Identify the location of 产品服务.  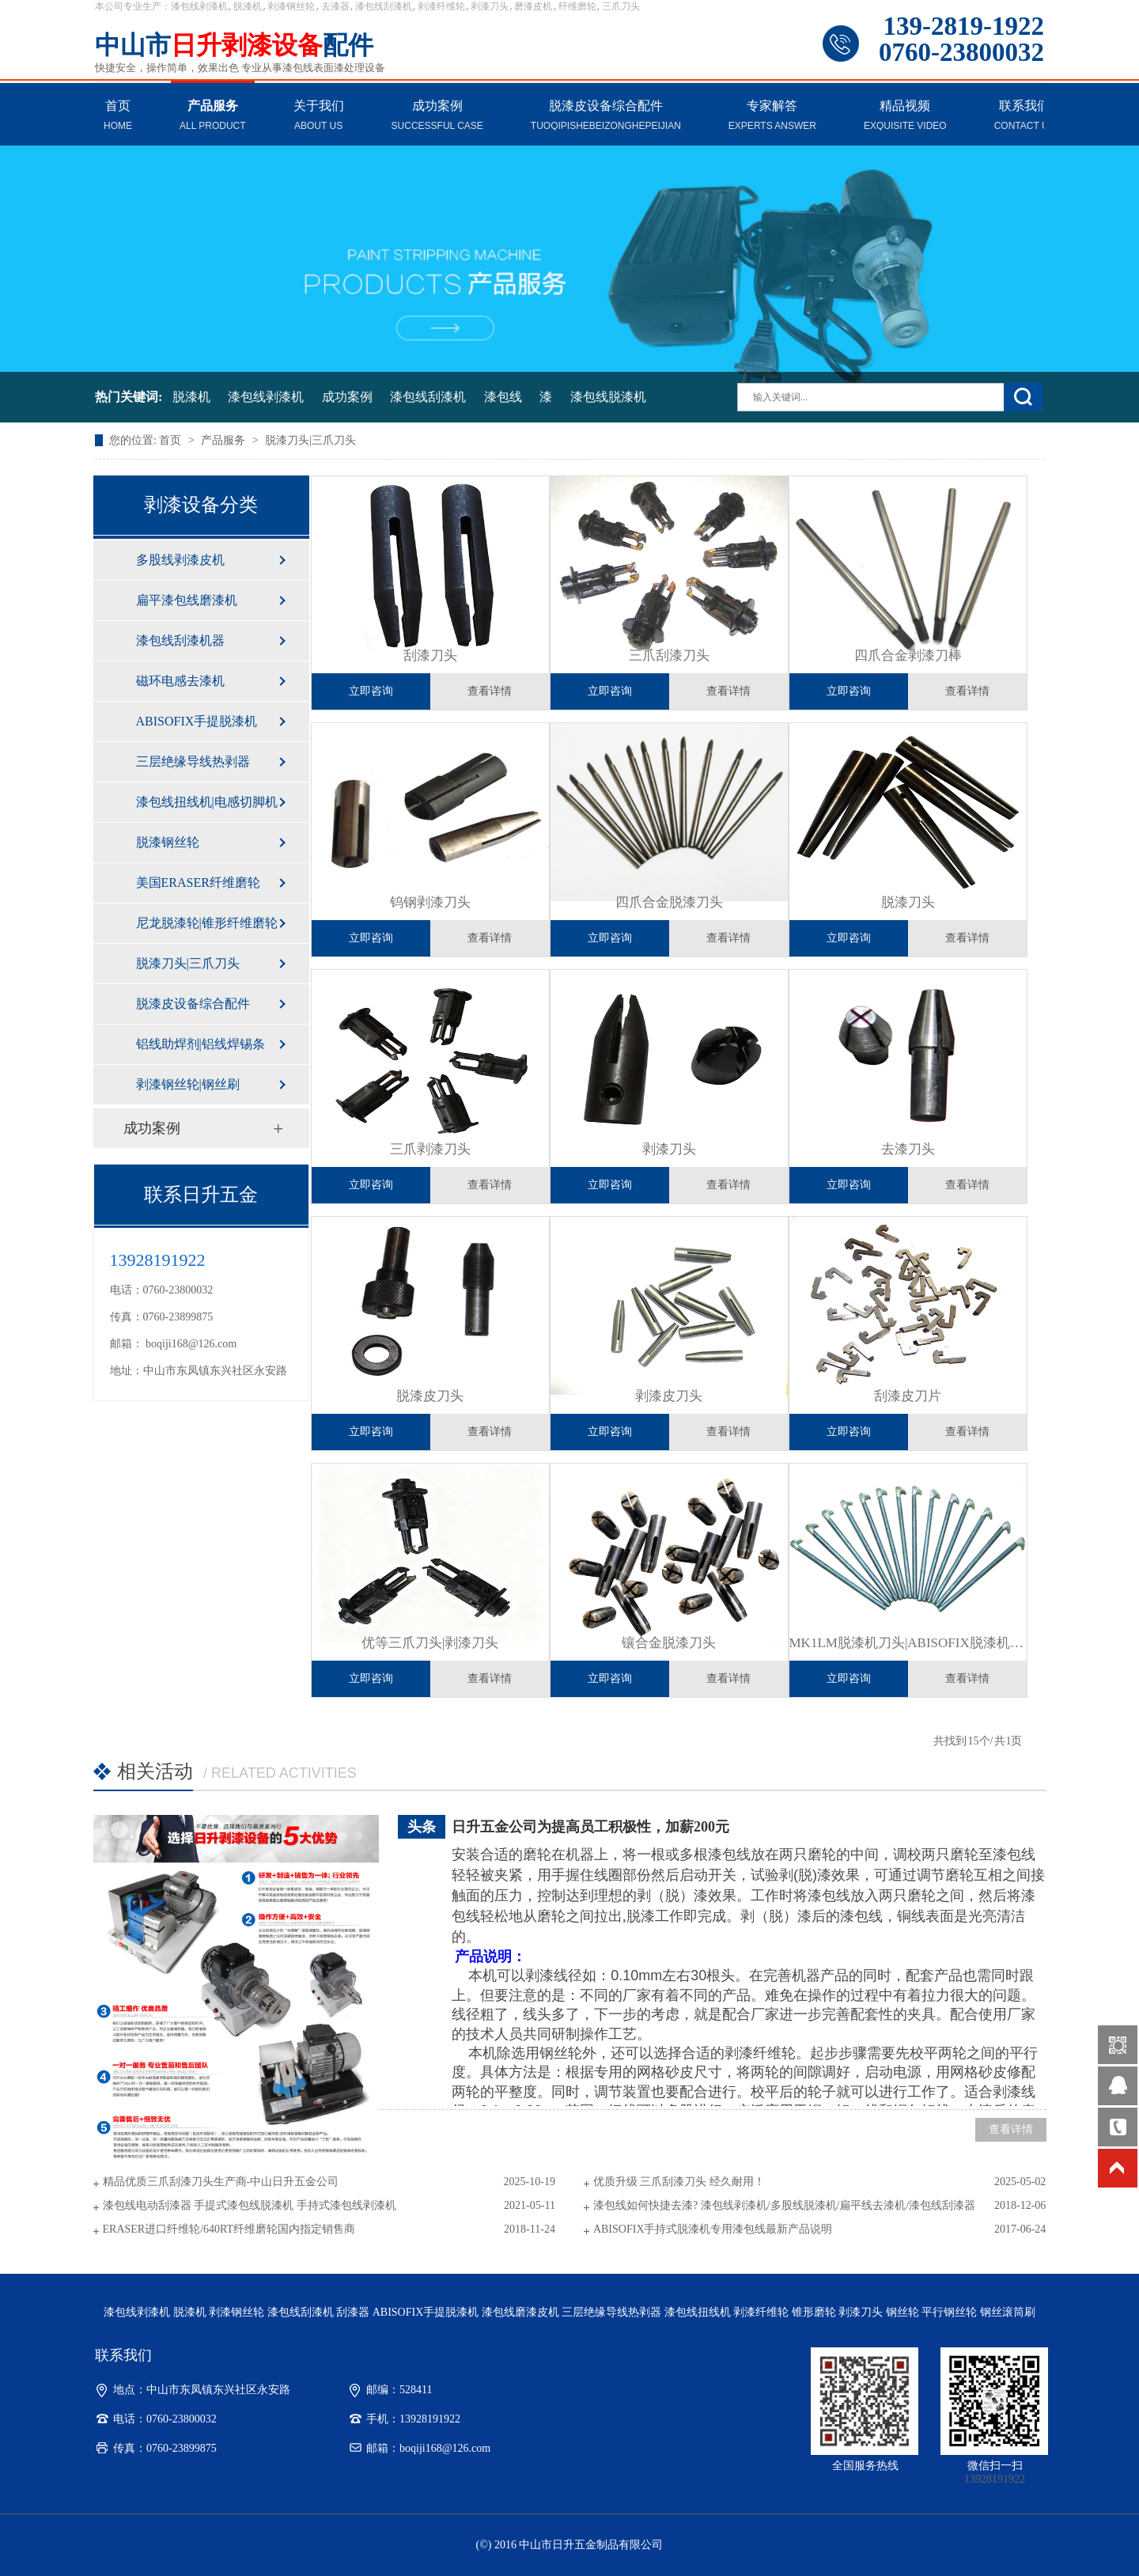
(213, 116).